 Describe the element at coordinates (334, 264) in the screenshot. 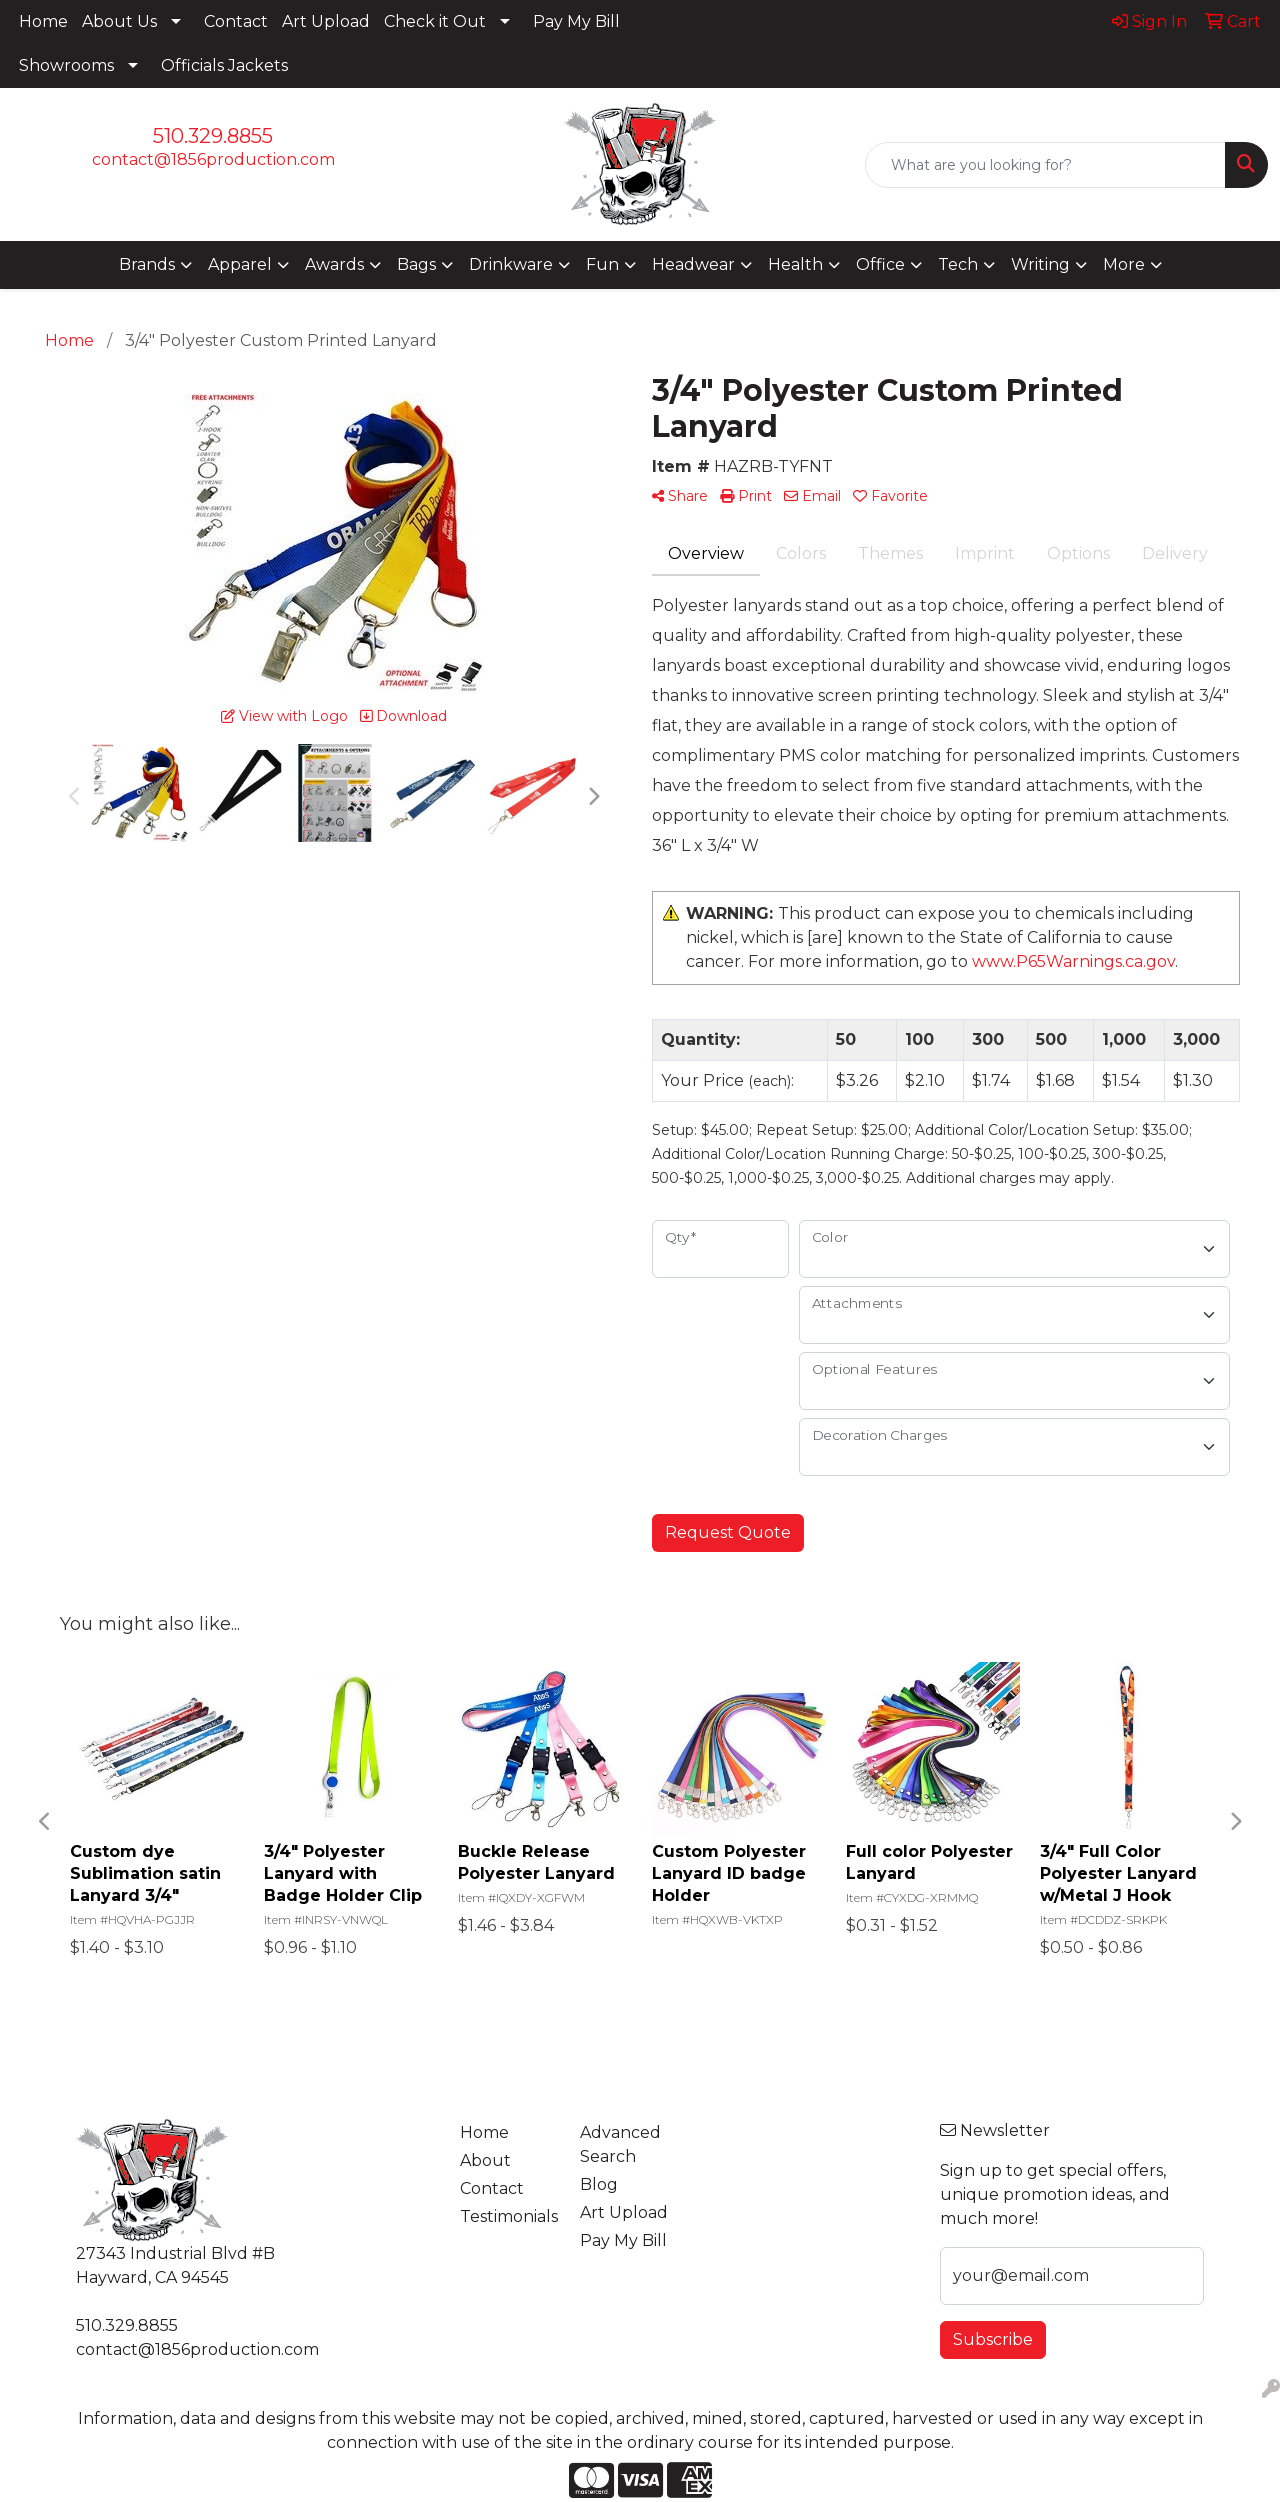

I see `Awards [button]` at that location.